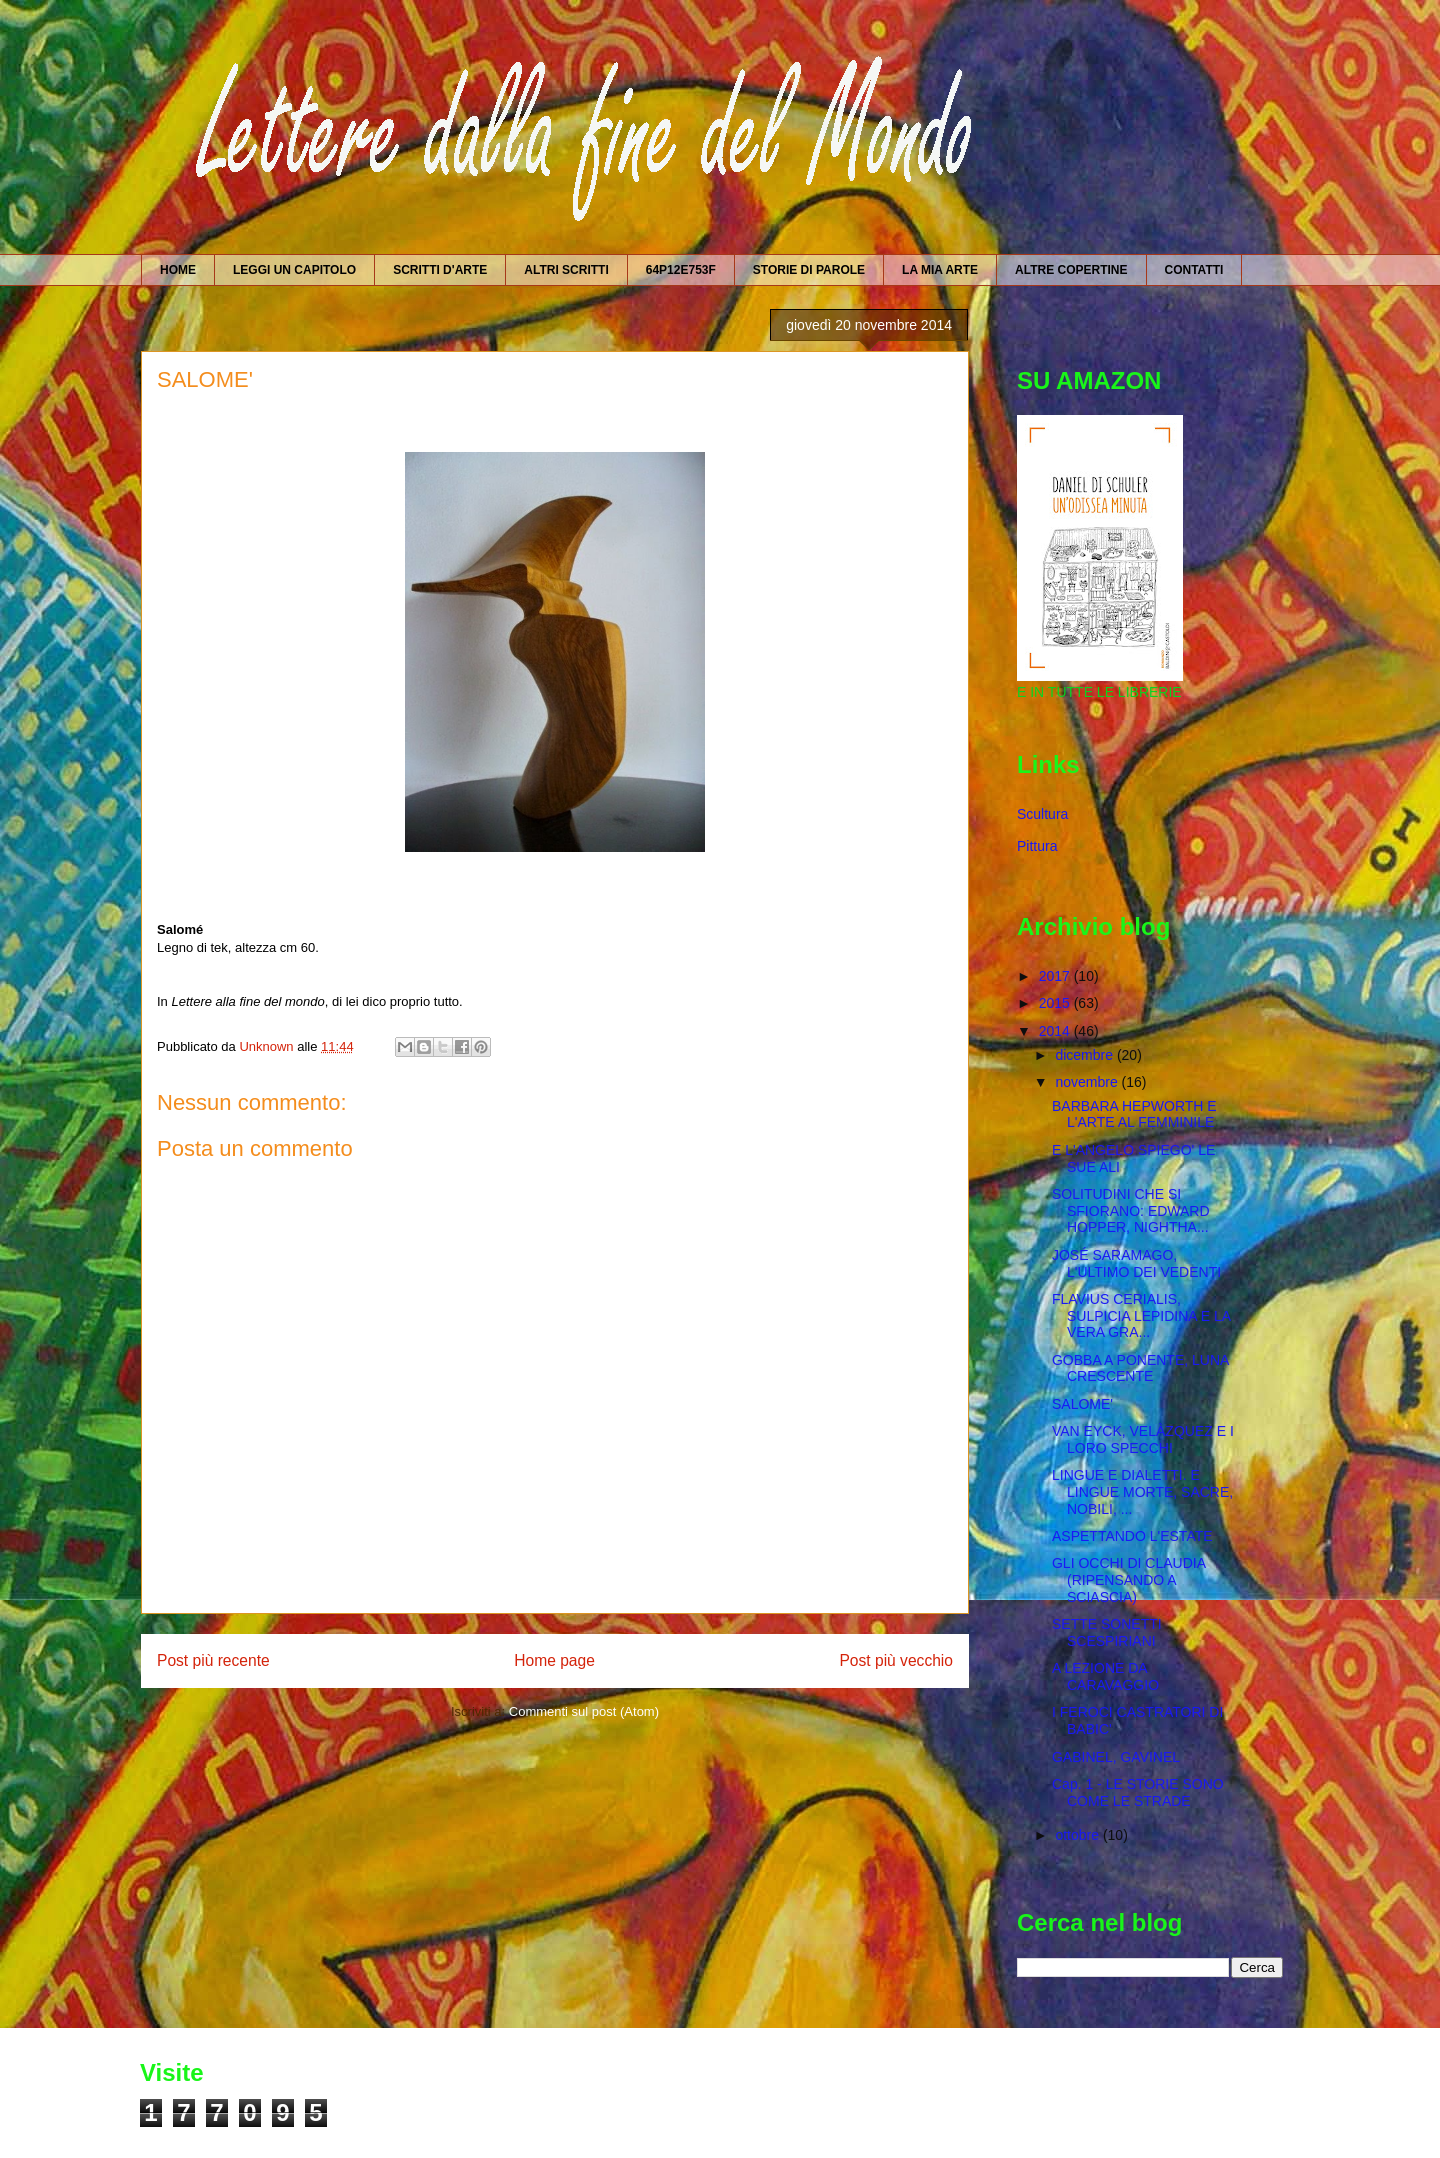  Describe the element at coordinates (1138, 1792) in the screenshot. I see `Cap. 1 - LE STORIE SONO COME LE STRADE` at that location.